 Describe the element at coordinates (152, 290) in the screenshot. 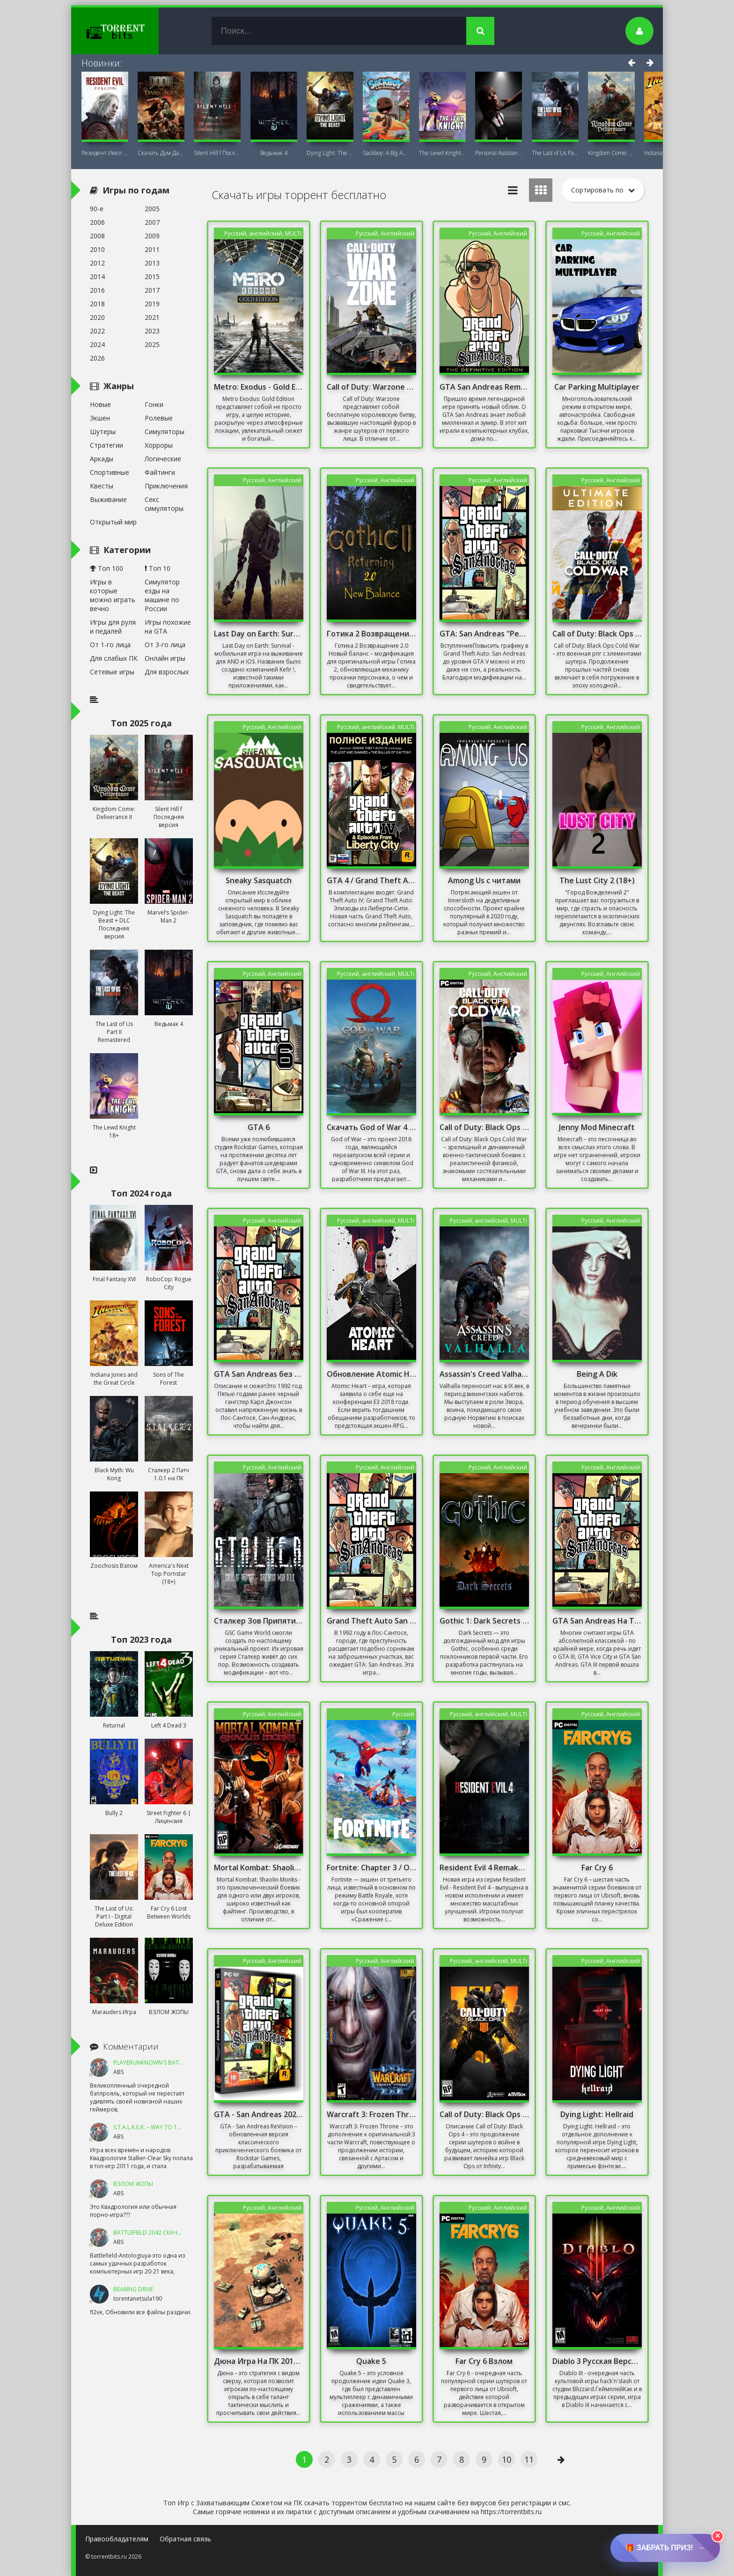

I see `2017` at that location.